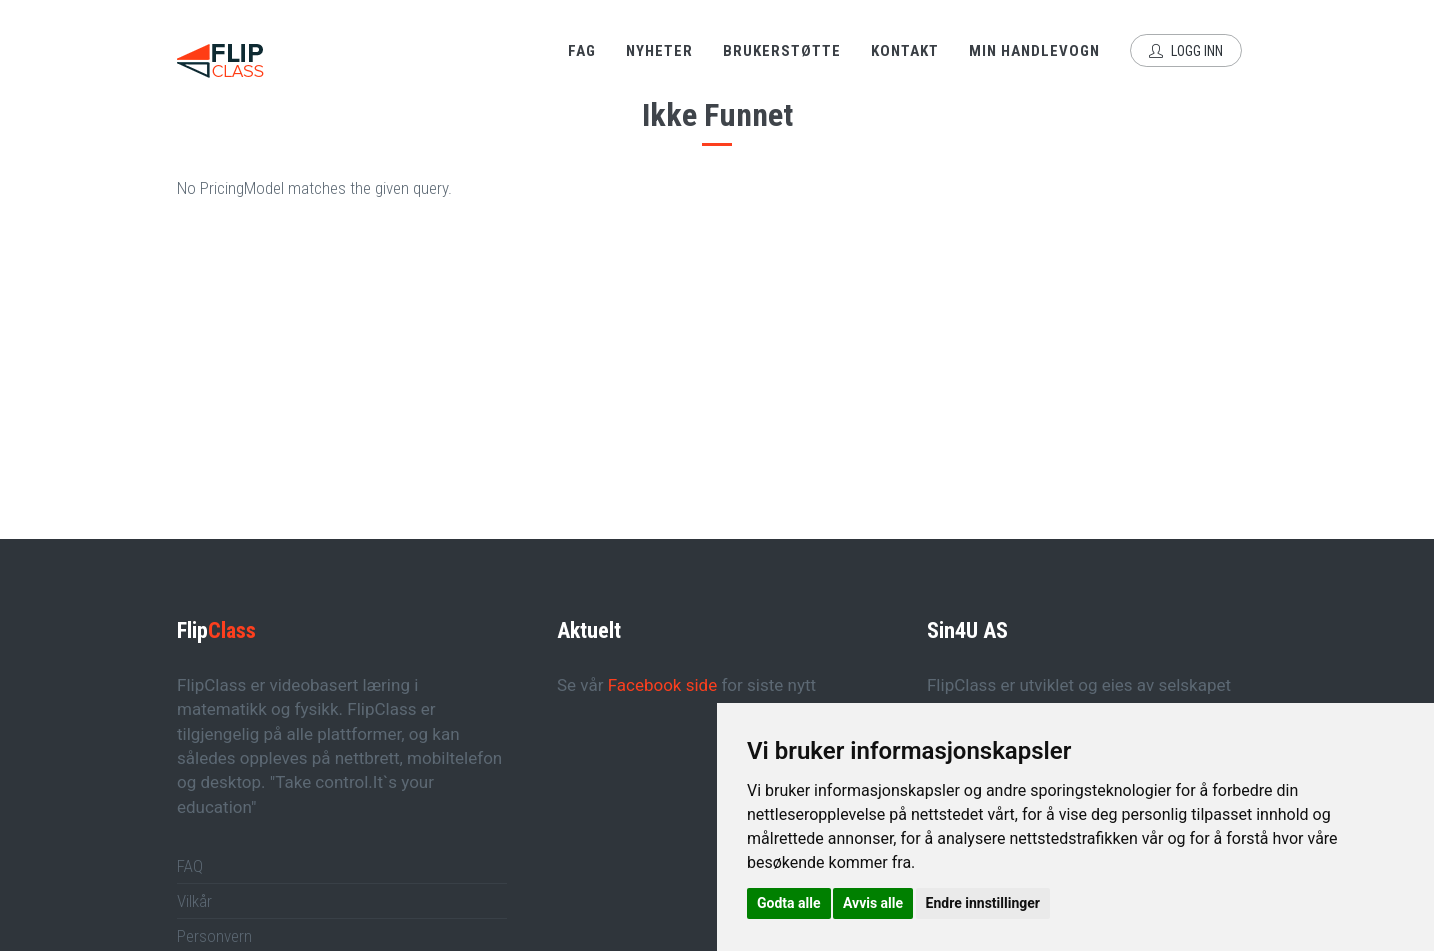 The width and height of the screenshot is (1434, 951). Describe the element at coordinates (214, 936) in the screenshot. I see `Personvern` at that location.